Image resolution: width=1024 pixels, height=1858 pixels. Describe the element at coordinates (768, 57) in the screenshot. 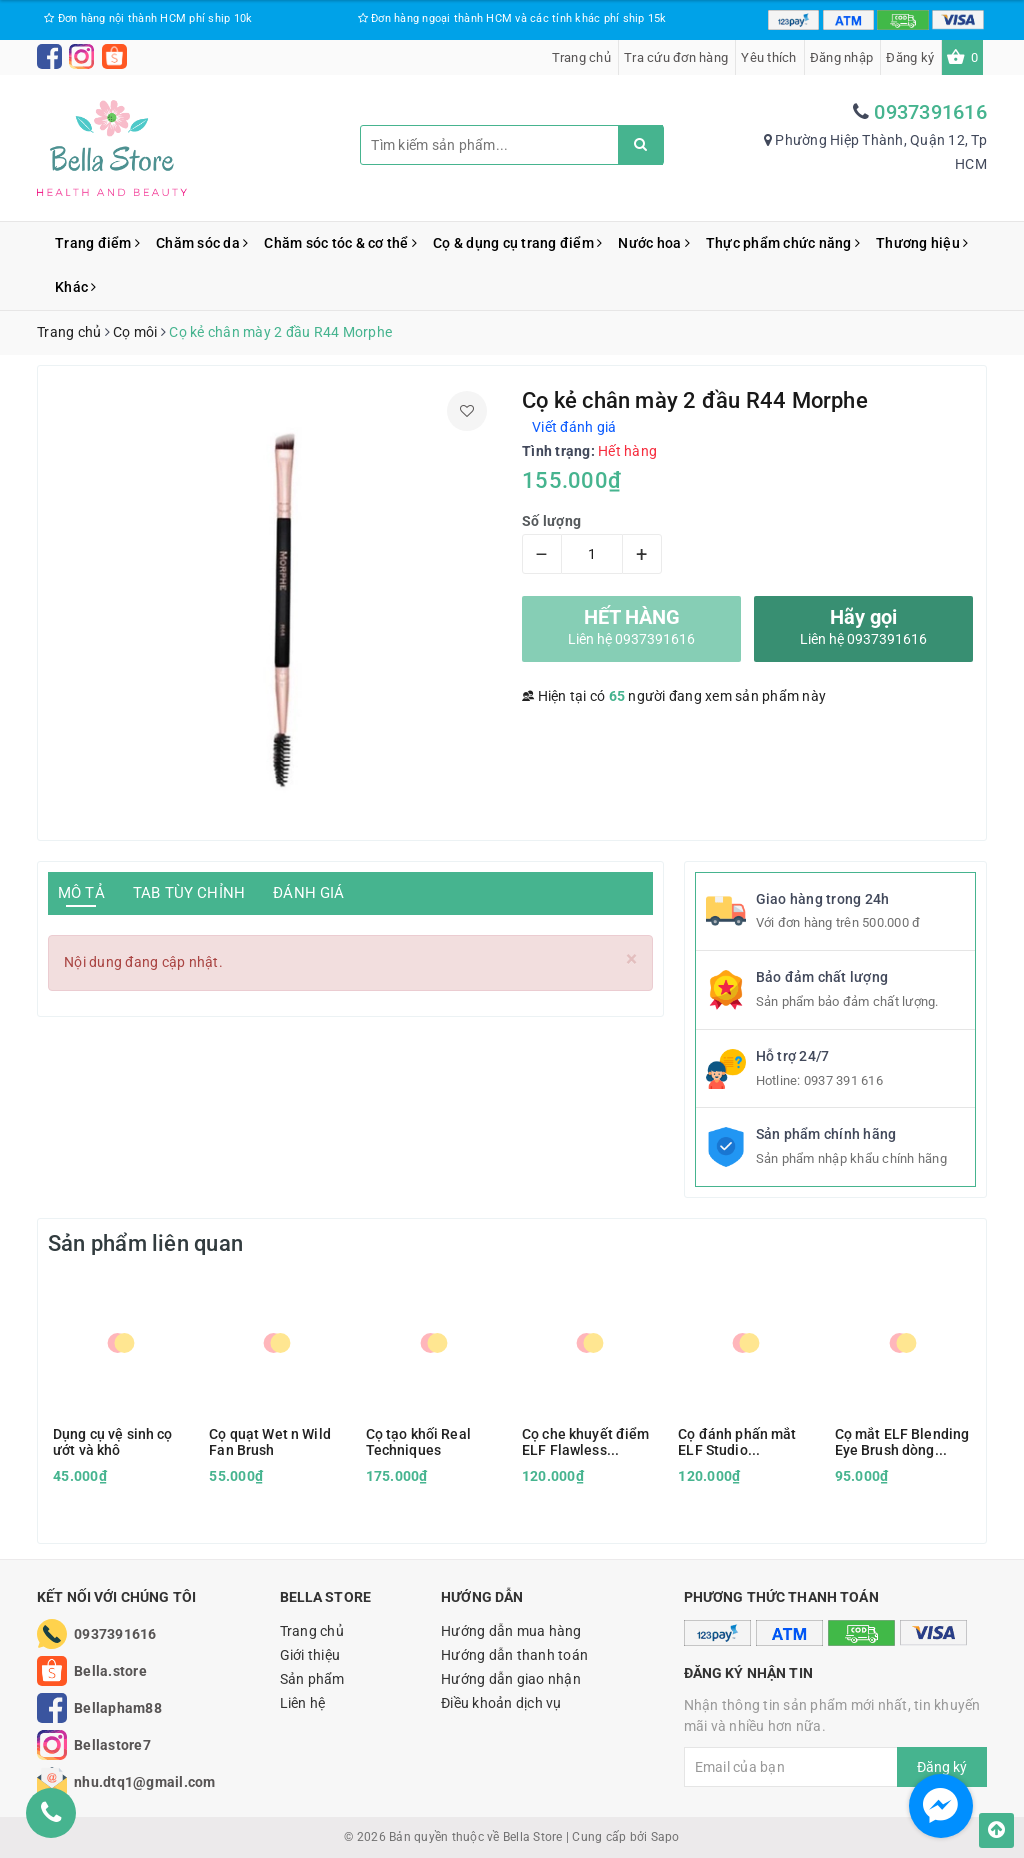

I see `Yêu thích` at that location.